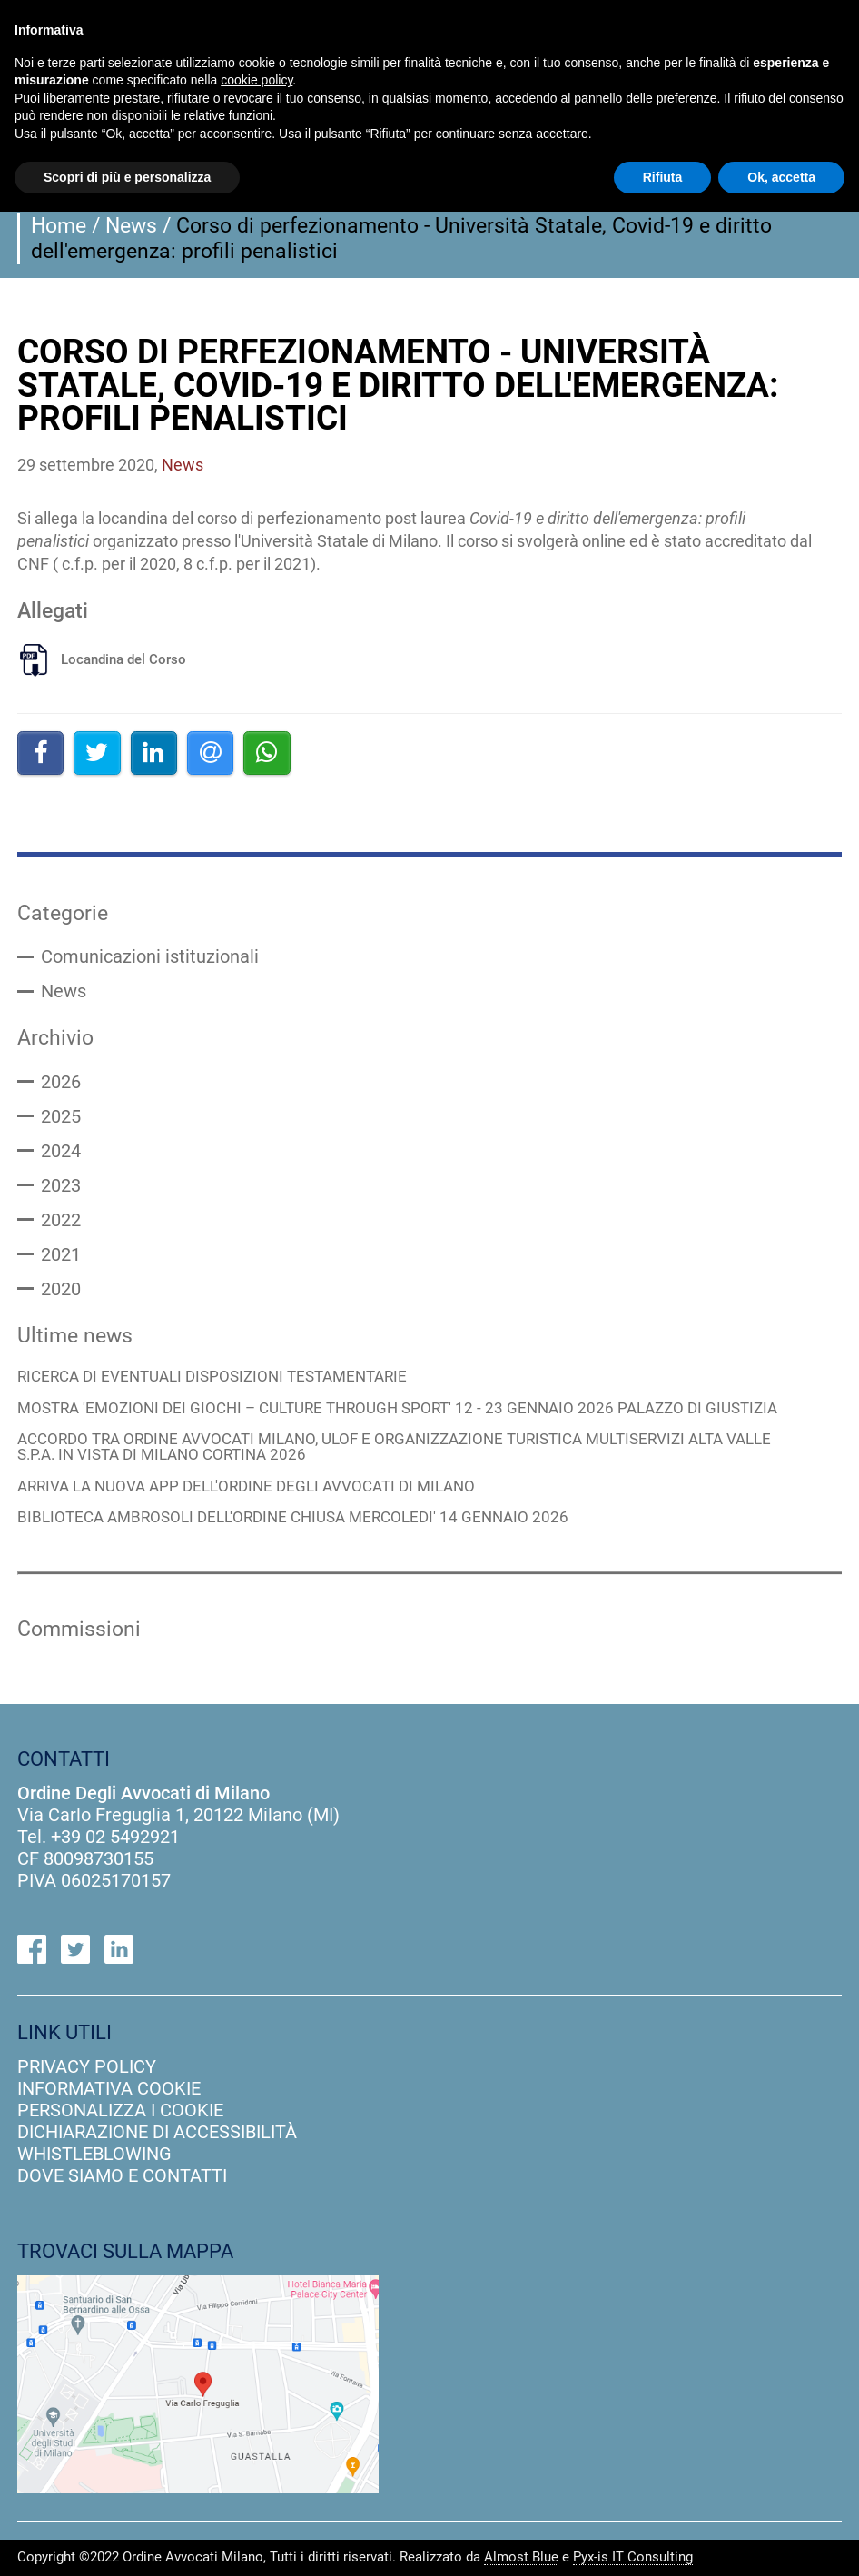  What do you see at coordinates (58, 225) in the screenshot?
I see `Home` at bounding box center [58, 225].